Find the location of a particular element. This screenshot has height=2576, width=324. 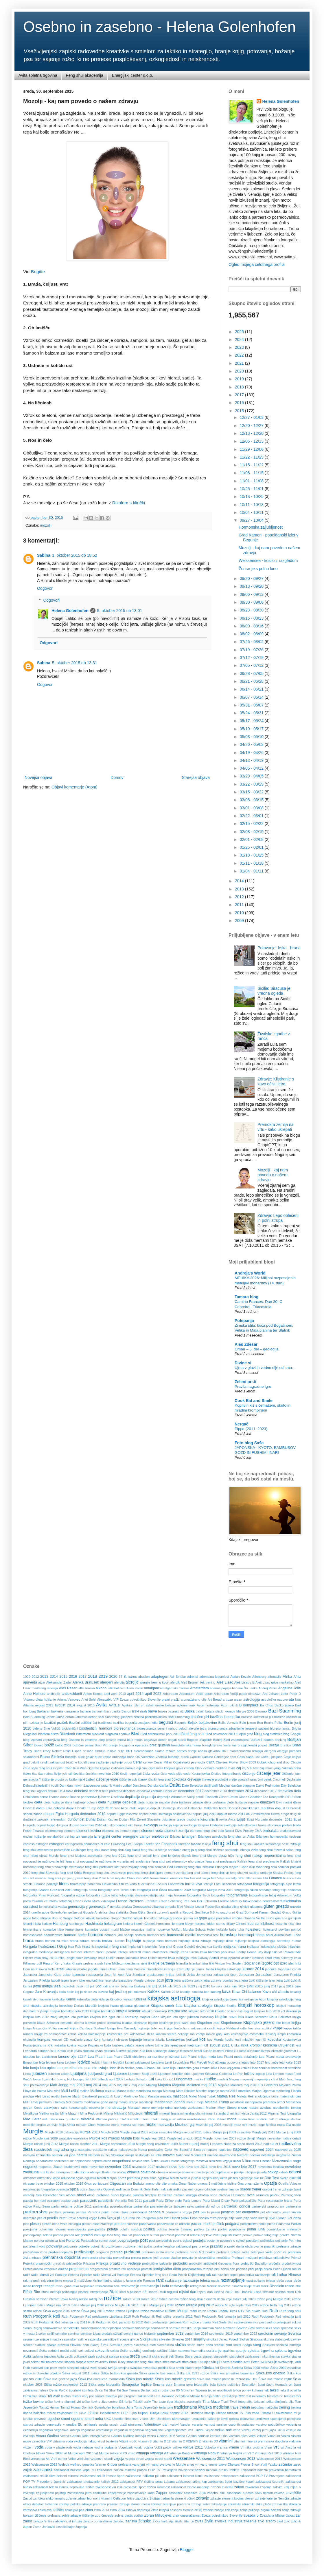

feng shui vrt rastline urejanje Slavica Prelog is located at coordinates (261, 1872).